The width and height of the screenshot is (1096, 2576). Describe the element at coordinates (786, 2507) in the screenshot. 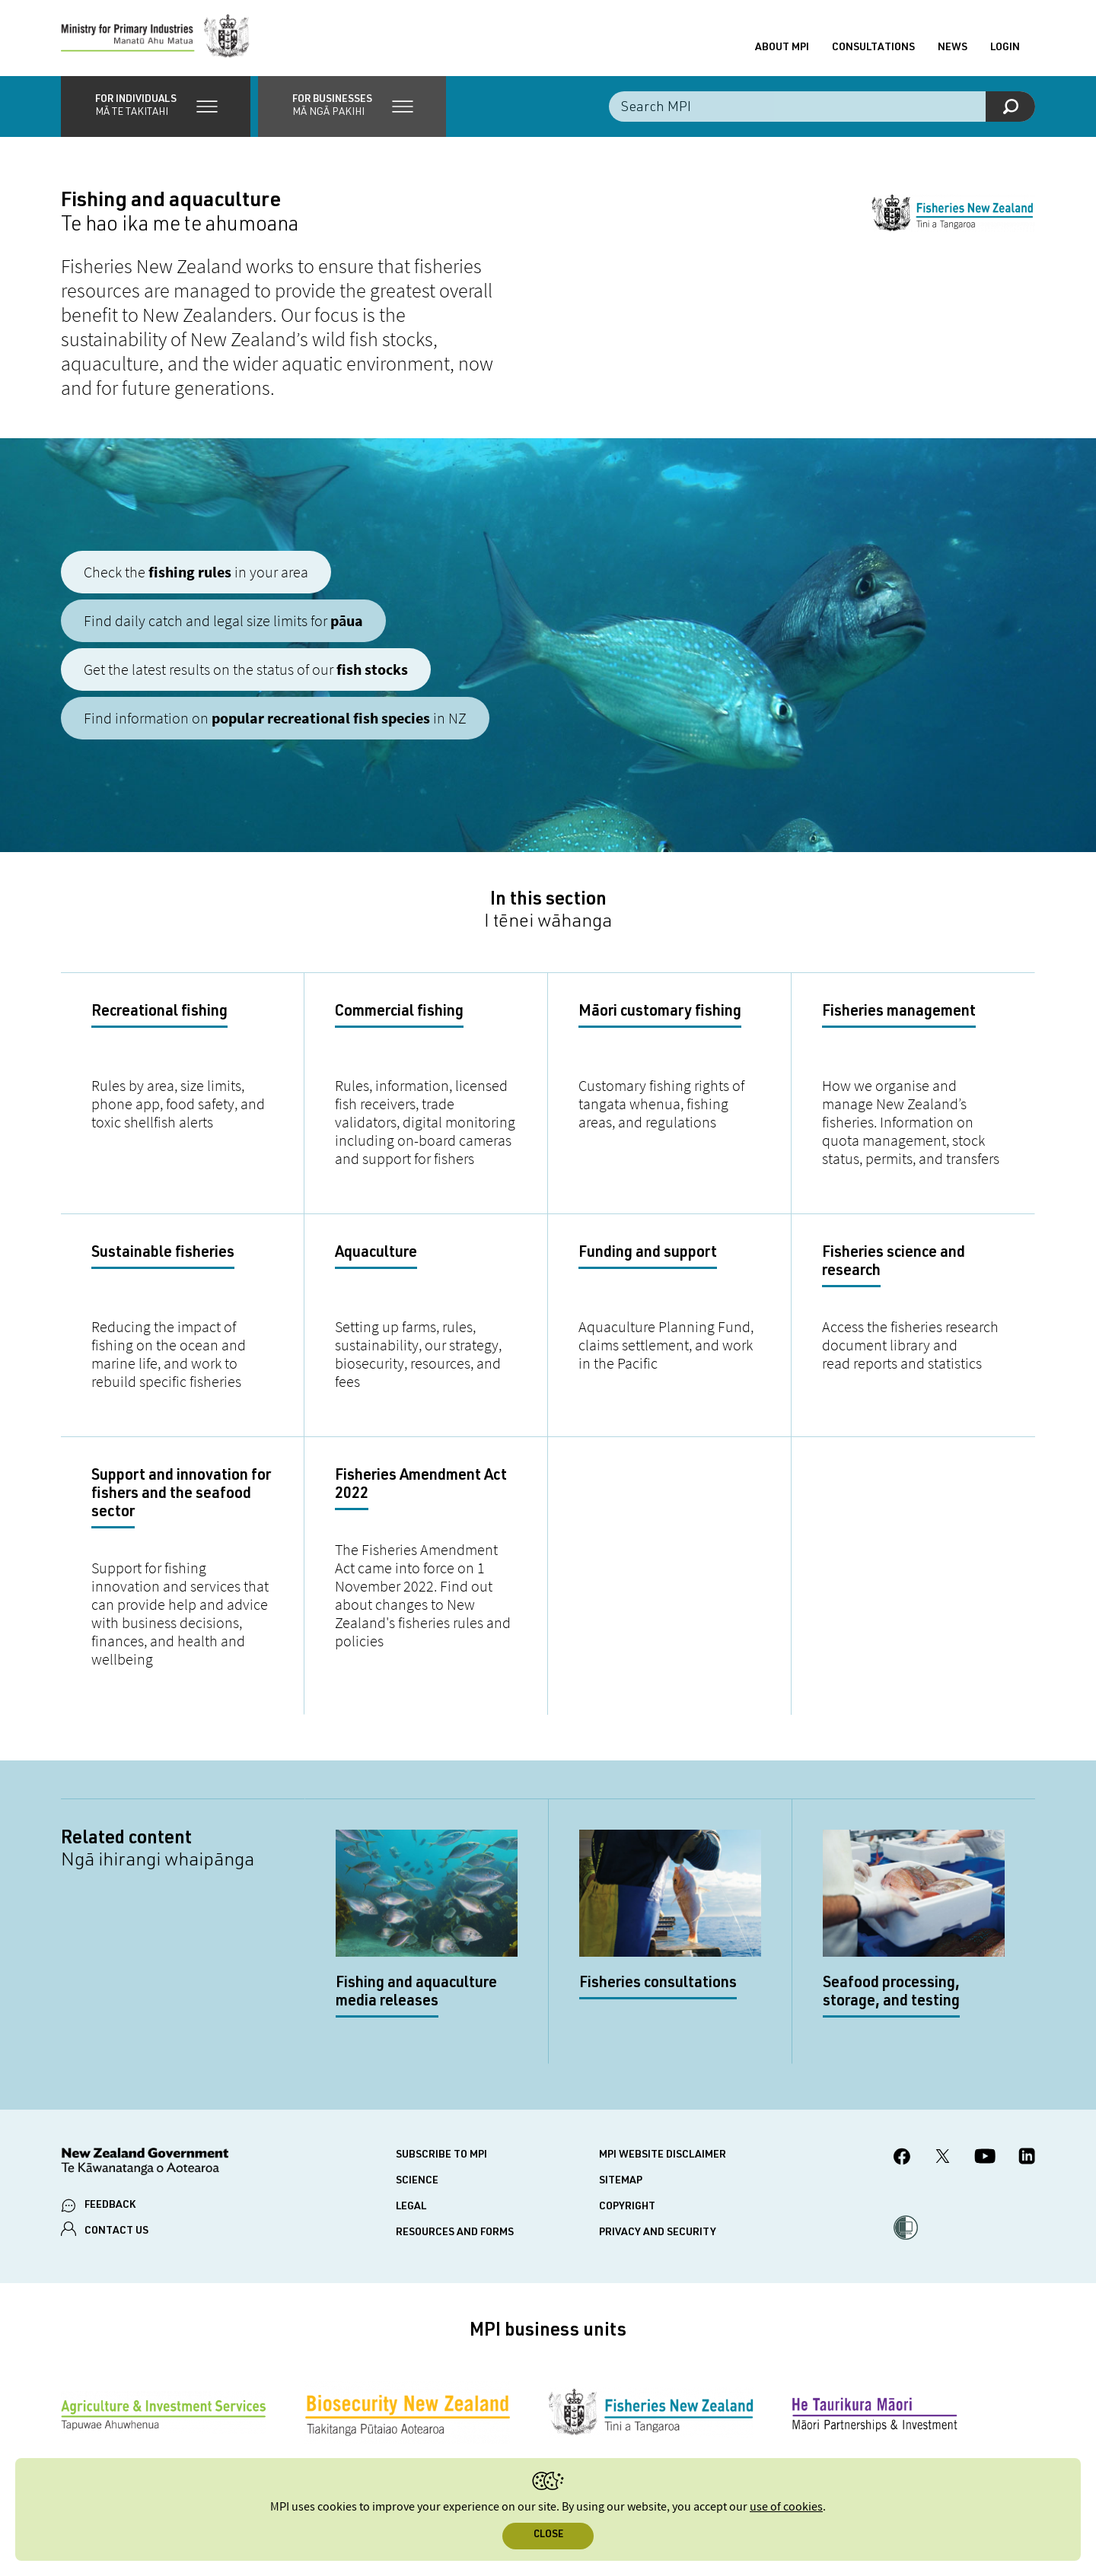

I see `use of cookies` at that location.